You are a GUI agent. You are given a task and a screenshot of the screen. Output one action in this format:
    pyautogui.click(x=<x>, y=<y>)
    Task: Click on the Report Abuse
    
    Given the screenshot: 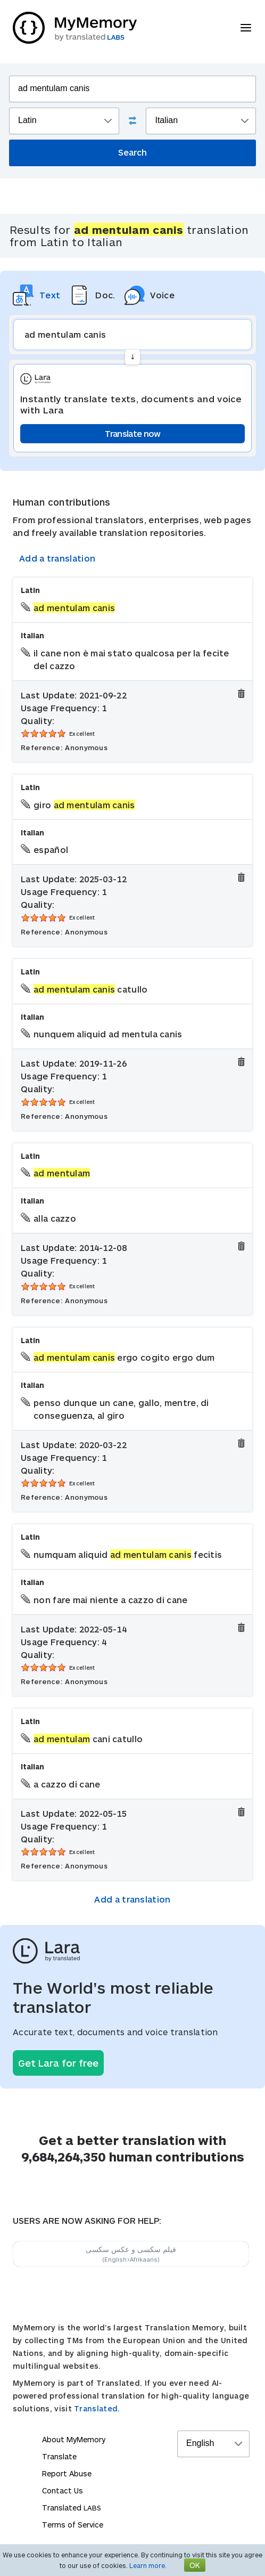 What is the action you would take?
    pyautogui.click(x=67, y=2473)
    